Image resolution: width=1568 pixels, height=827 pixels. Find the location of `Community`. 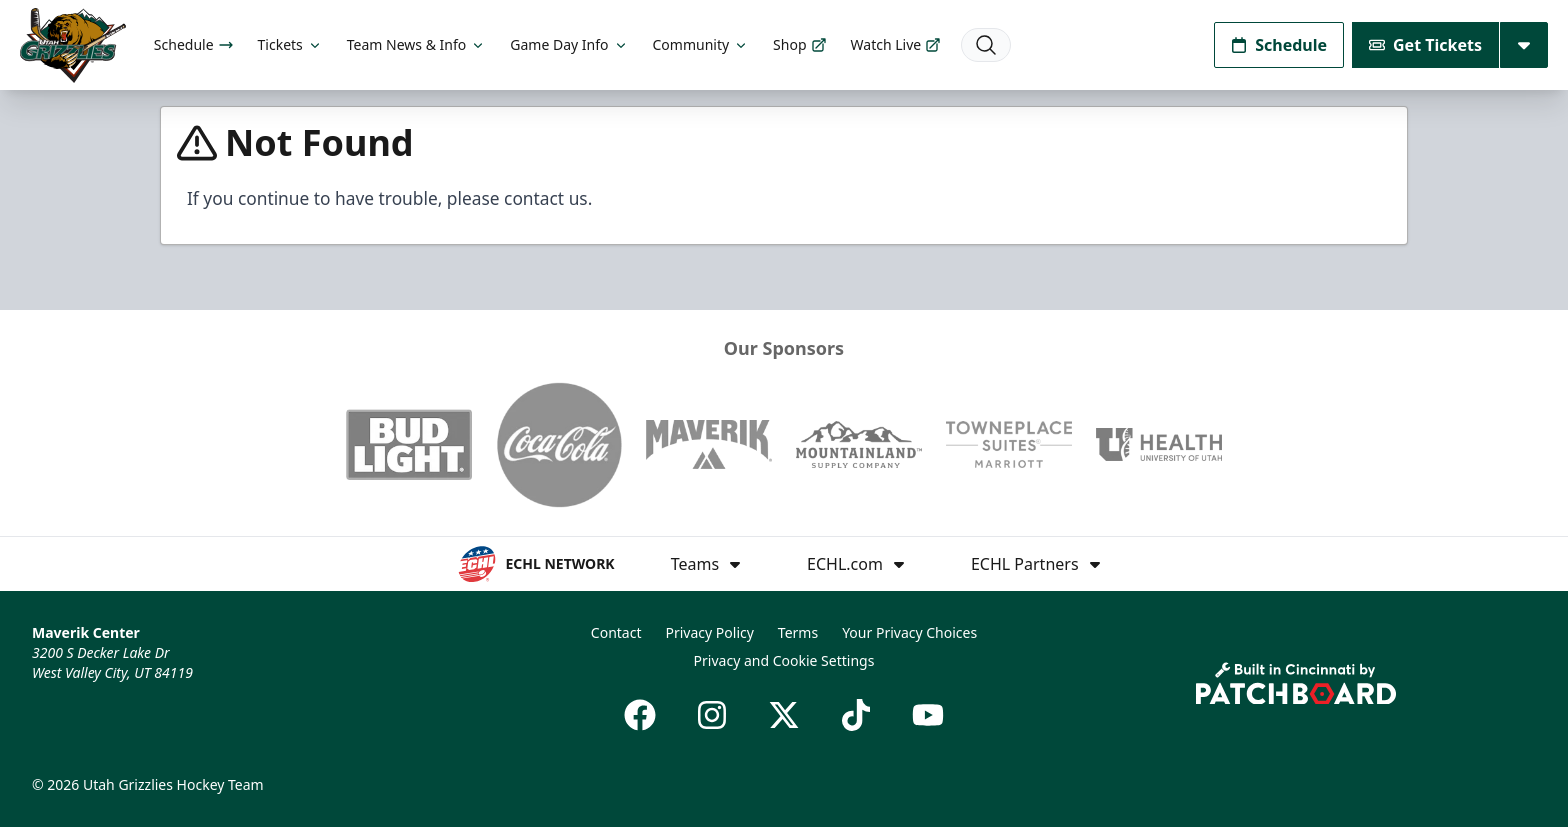

Community is located at coordinates (701, 44).